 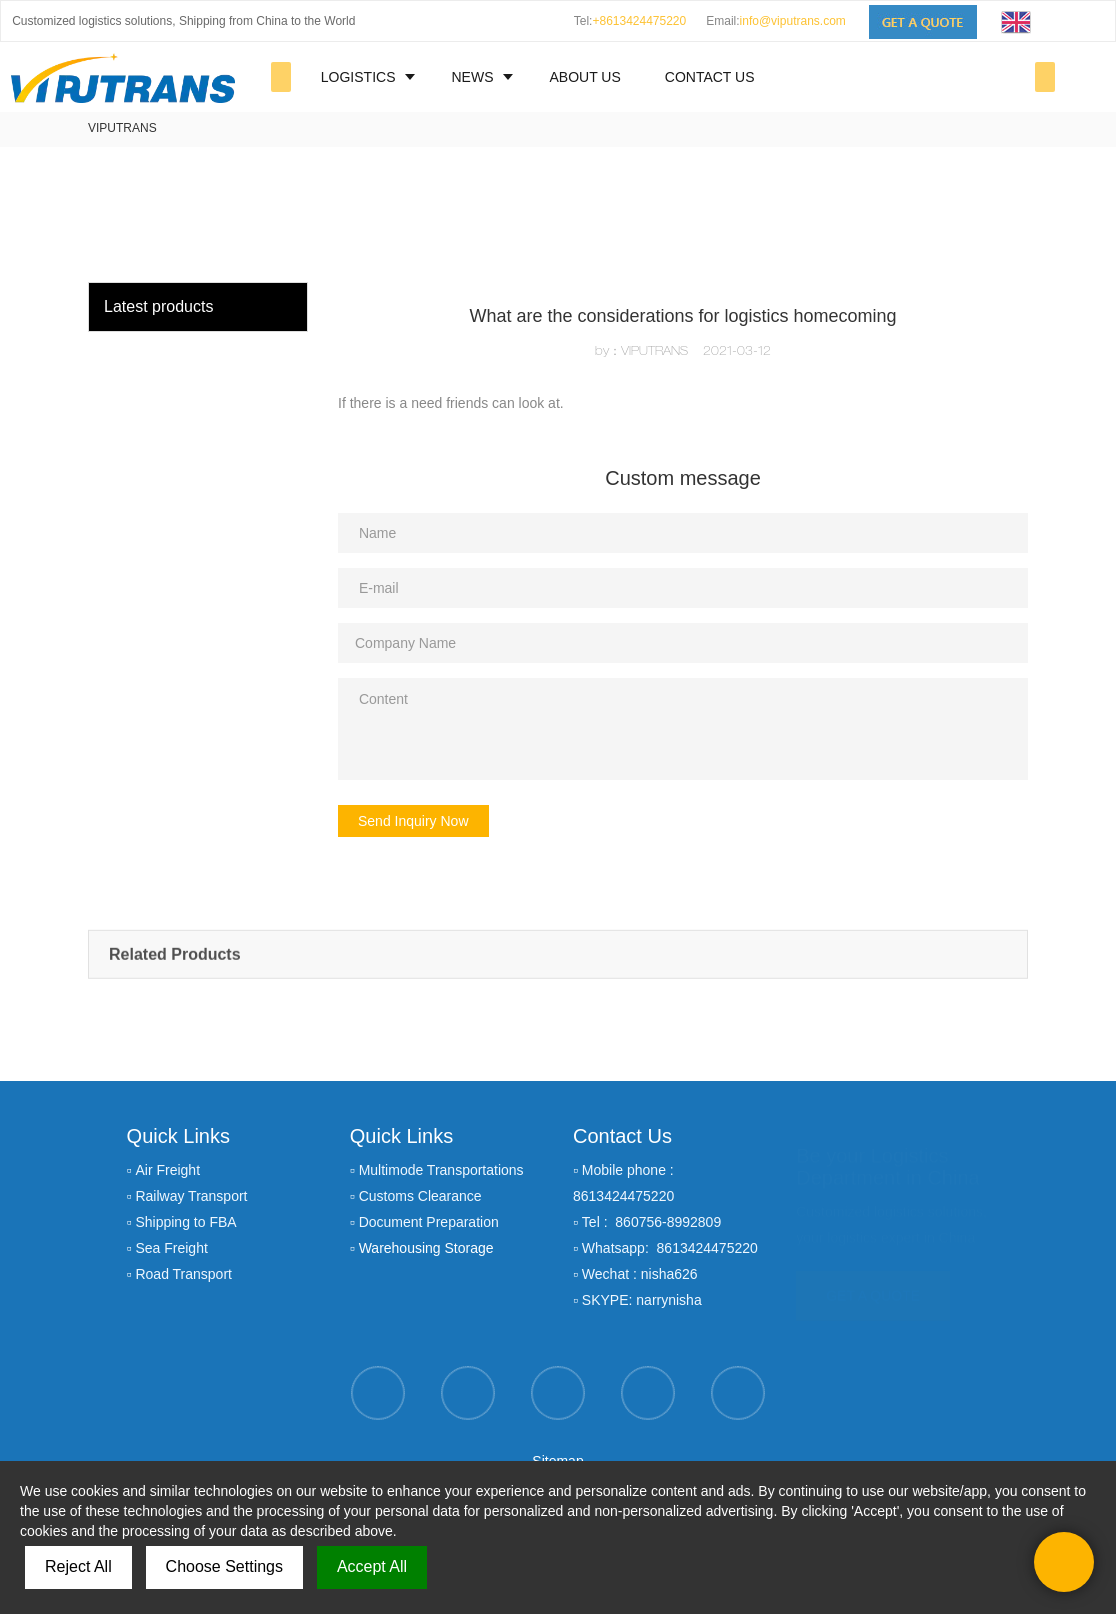 What do you see at coordinates (358, 77) in the screenshot?
I see `LOGISTICS` at bounding box center [358, 77].